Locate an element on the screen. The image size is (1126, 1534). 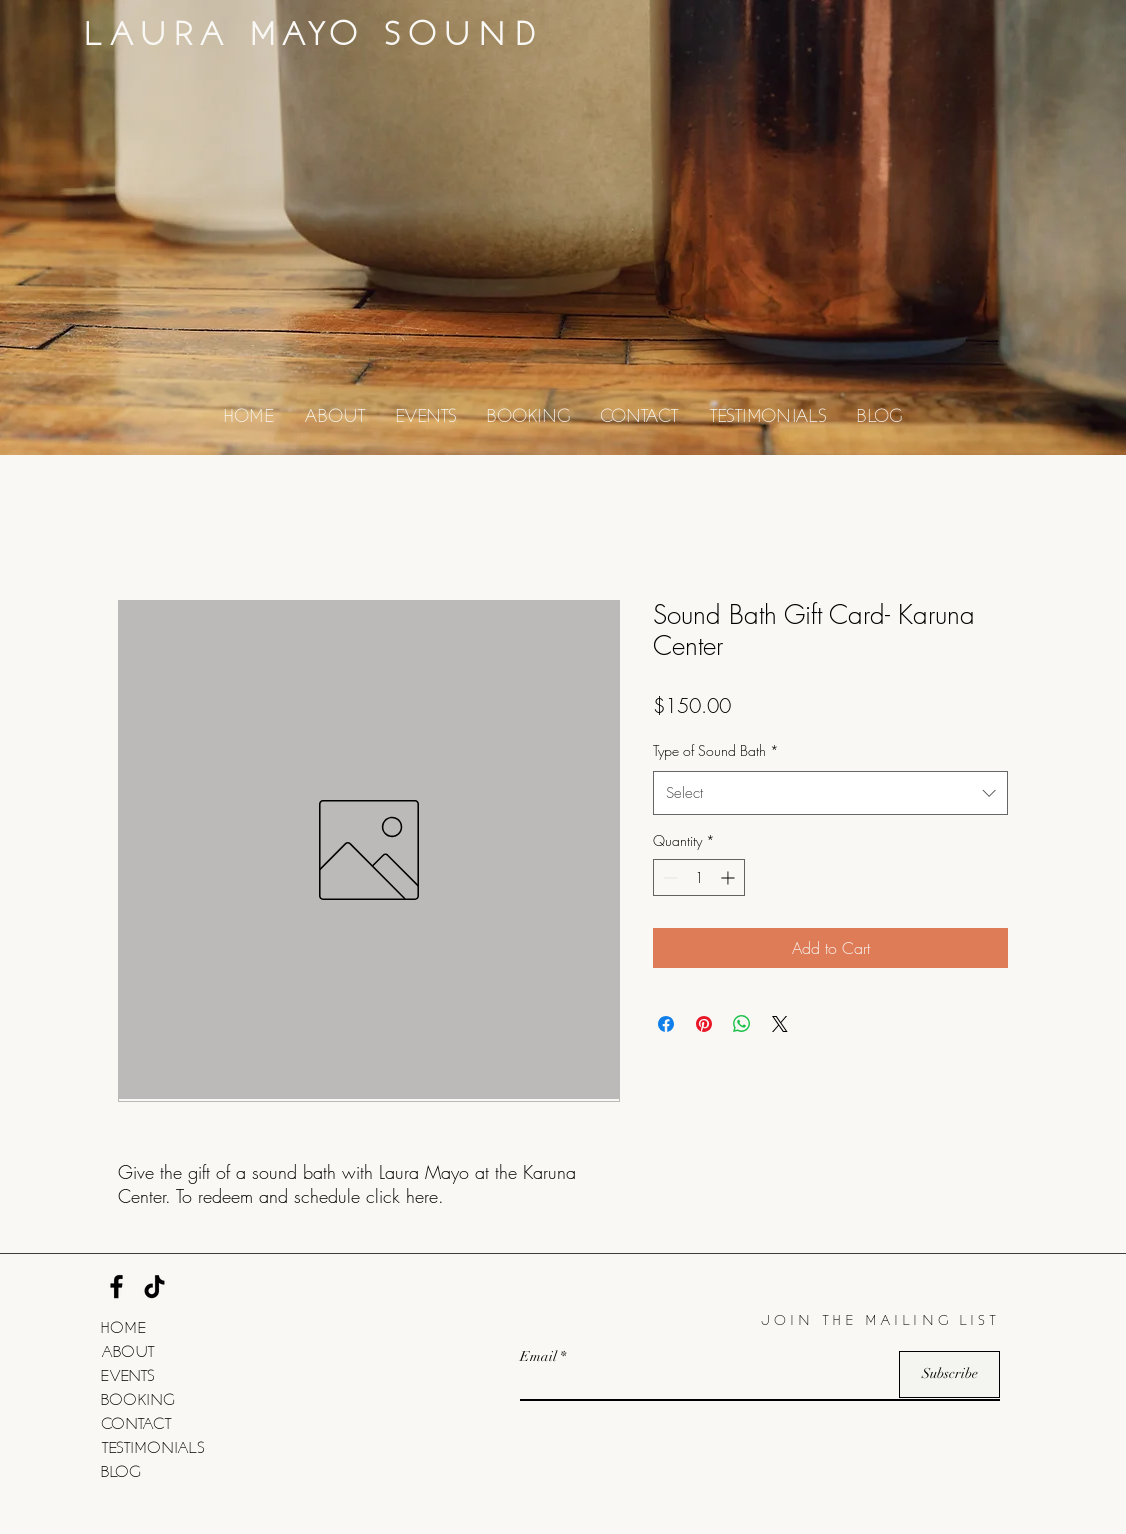
TESTIMONIALS is located at coordinates (153, 1446).